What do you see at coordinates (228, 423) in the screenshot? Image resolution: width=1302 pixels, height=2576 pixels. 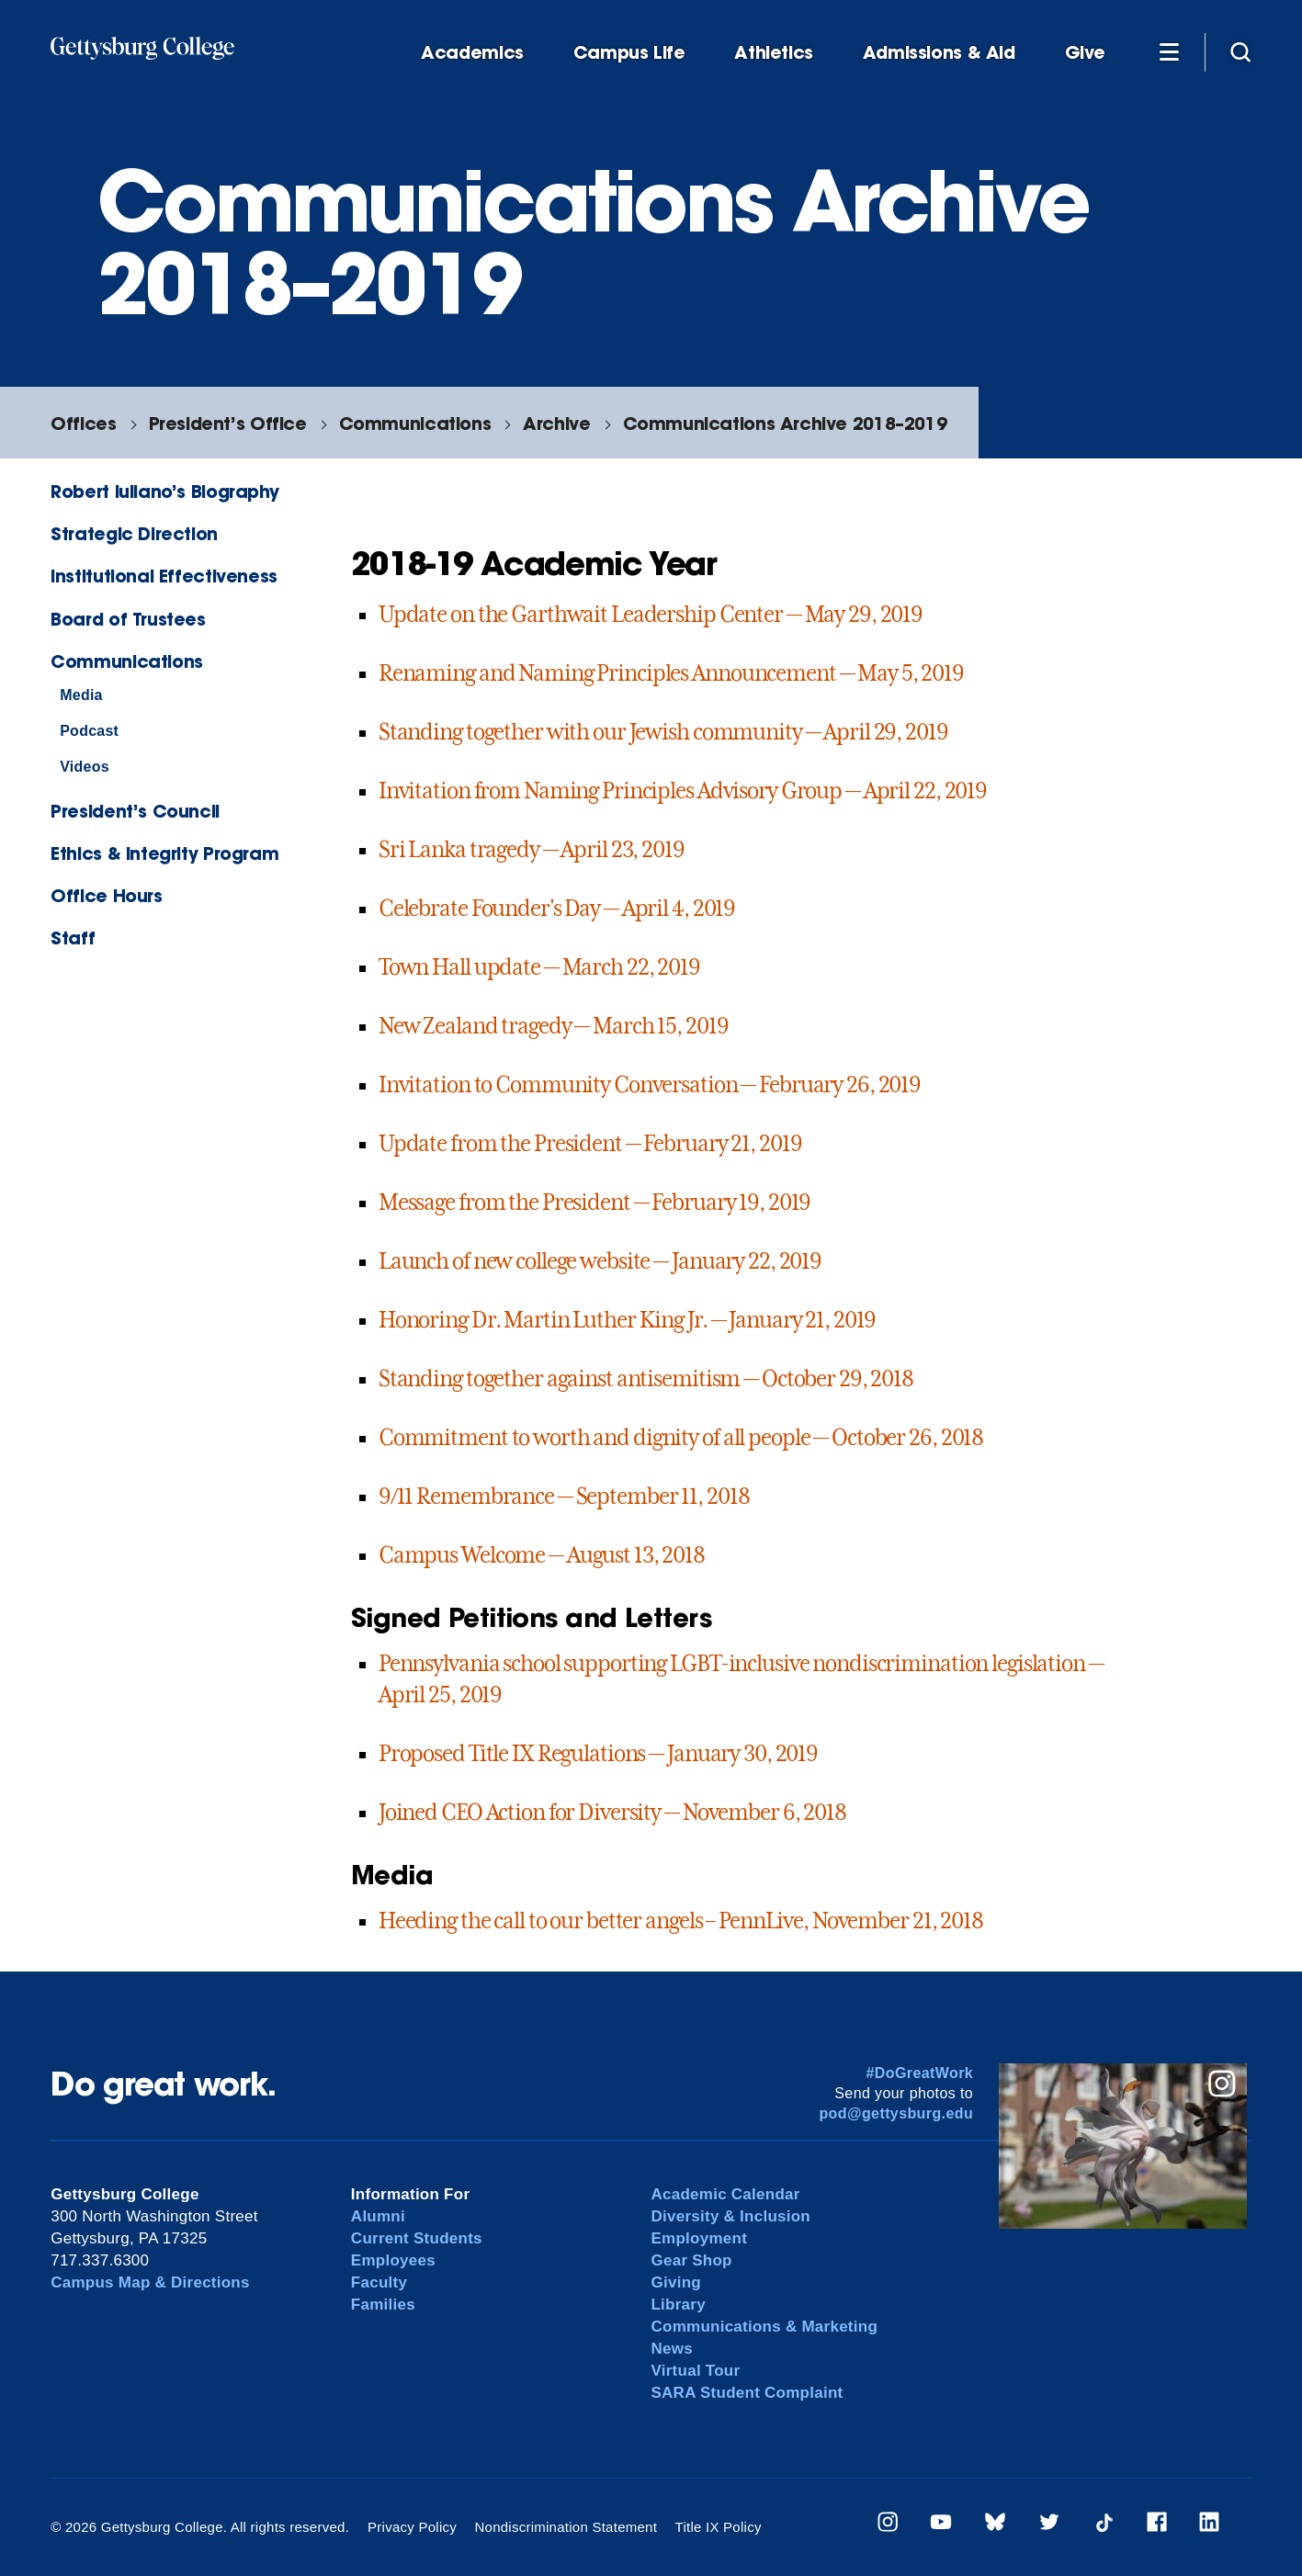 I see `President’s Office` at bounding box center [228, 423].